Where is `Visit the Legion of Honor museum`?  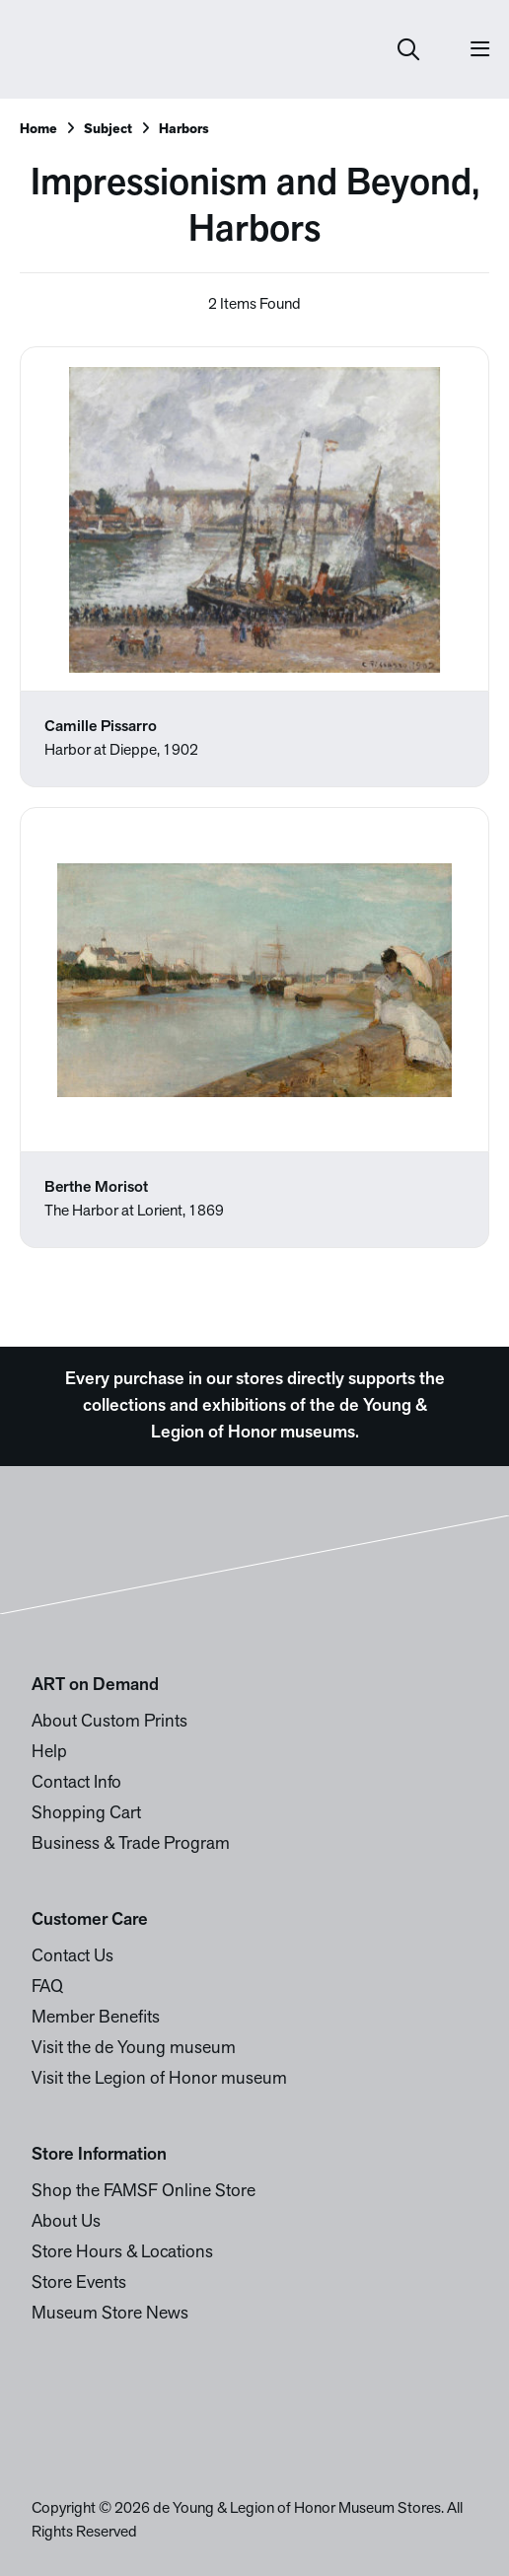
Visit the Legion of Honor museum is located at coordinates (159, 2079).